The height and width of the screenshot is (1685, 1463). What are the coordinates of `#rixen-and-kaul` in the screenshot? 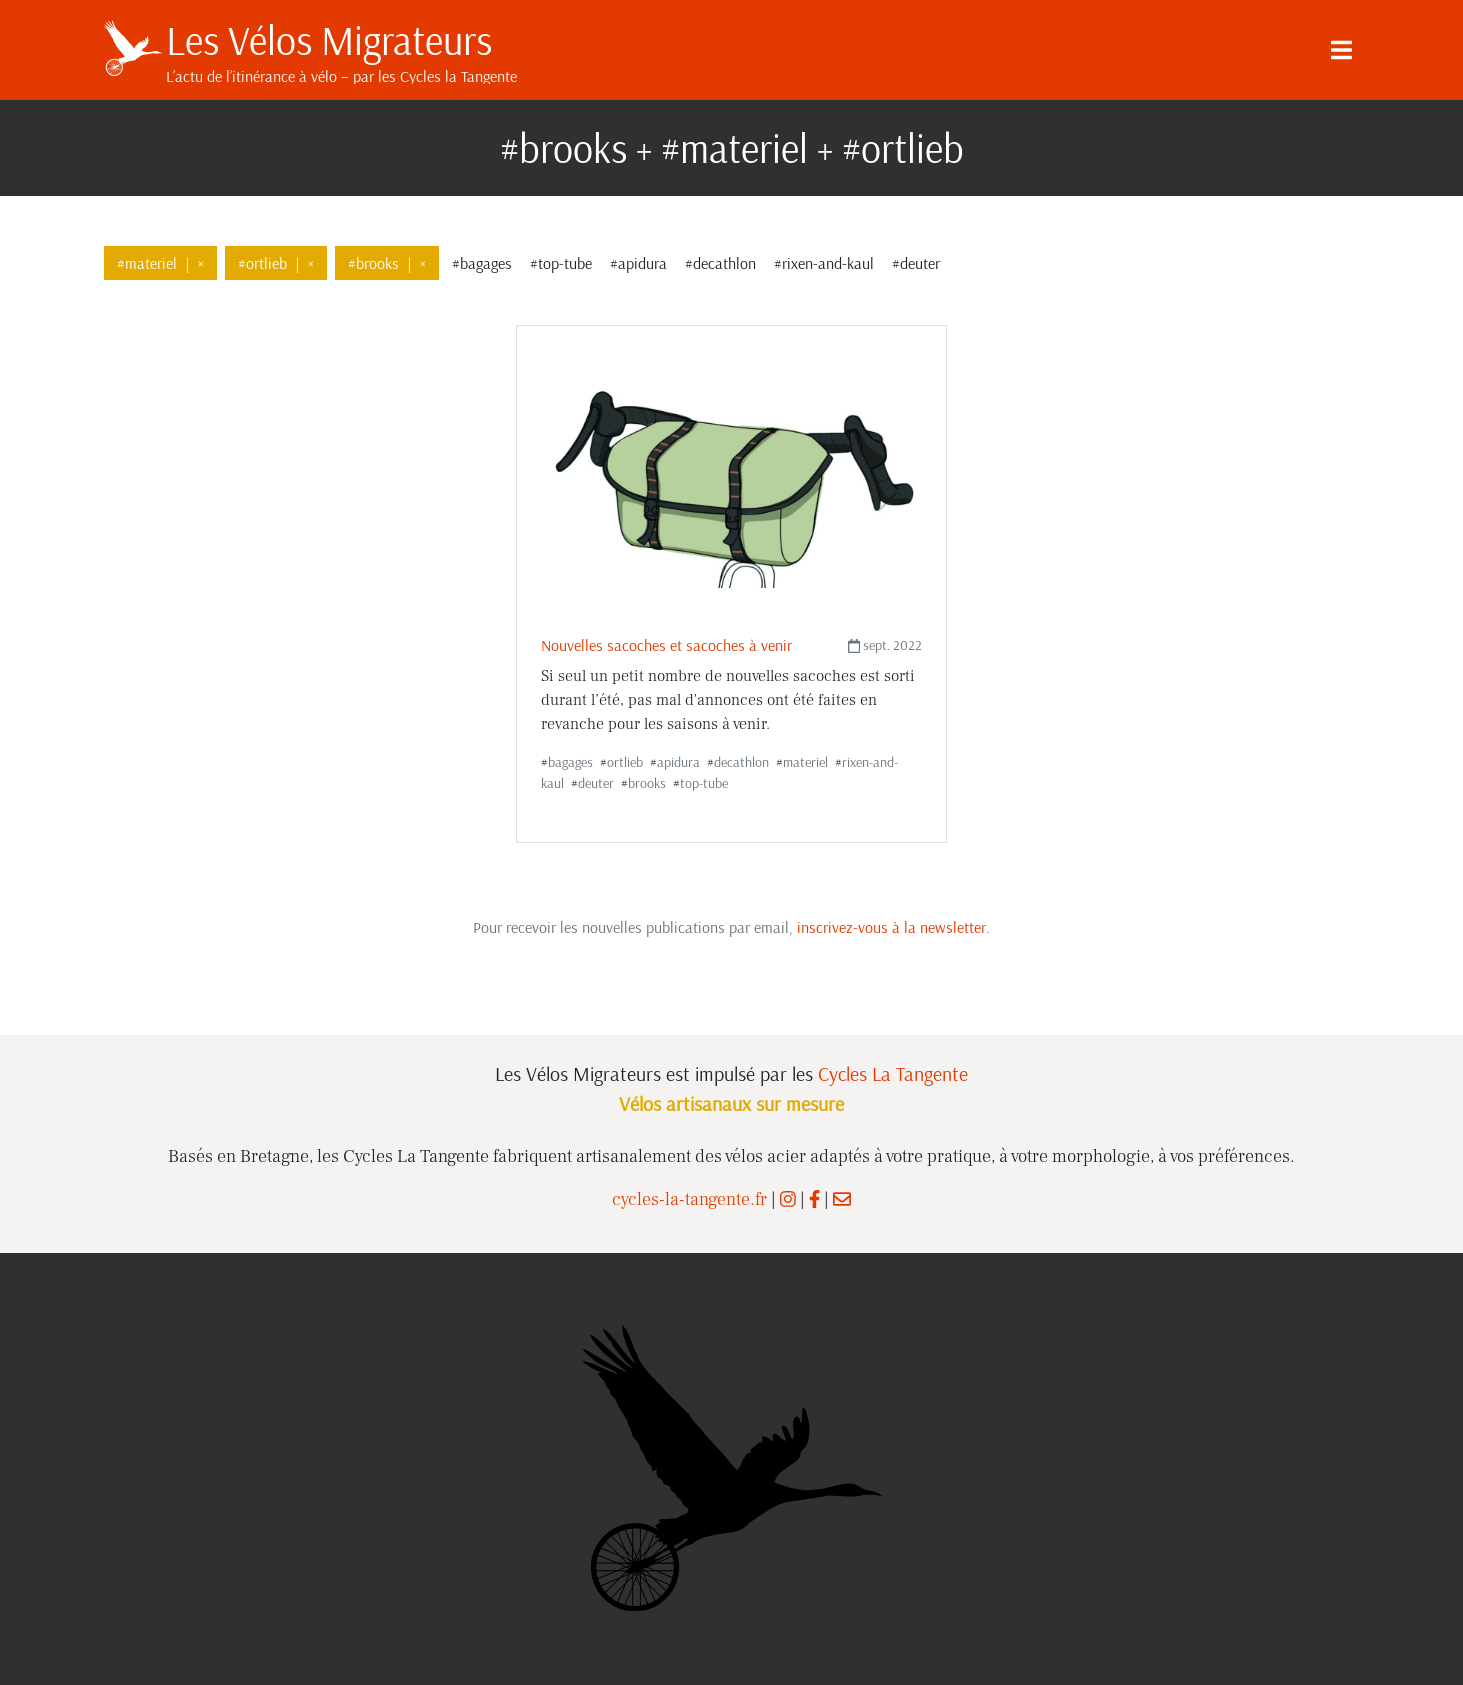 It's located at (824, 263).